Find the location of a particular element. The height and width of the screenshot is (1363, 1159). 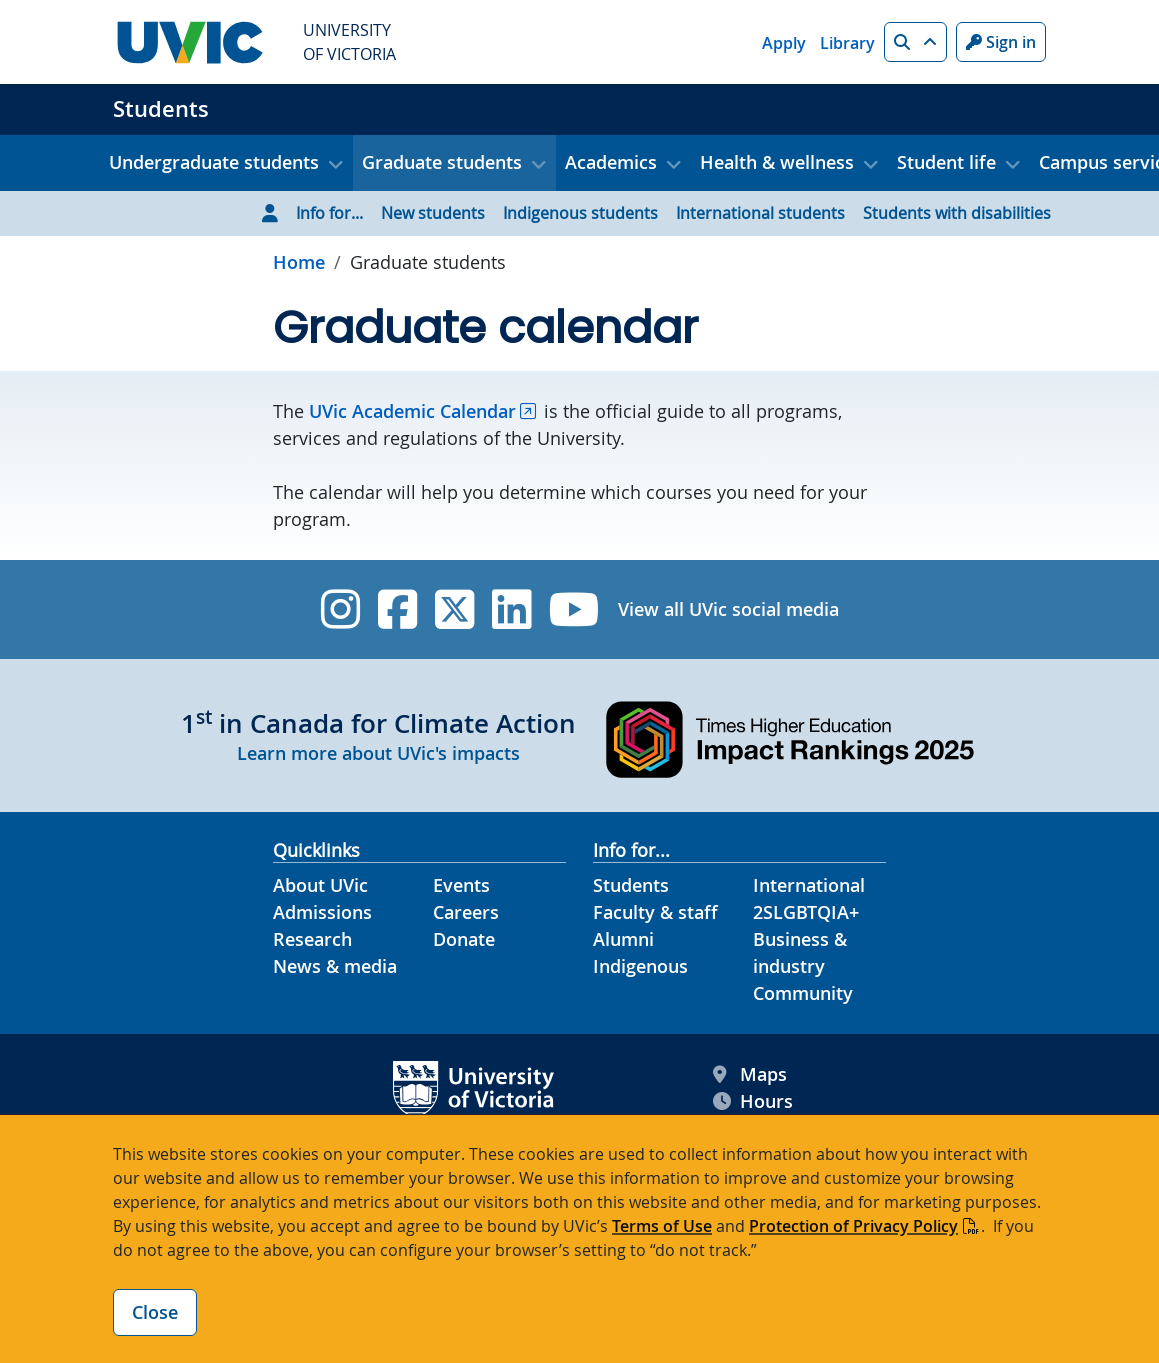

Health & wellness [button] is located at coordinates (777, 162).